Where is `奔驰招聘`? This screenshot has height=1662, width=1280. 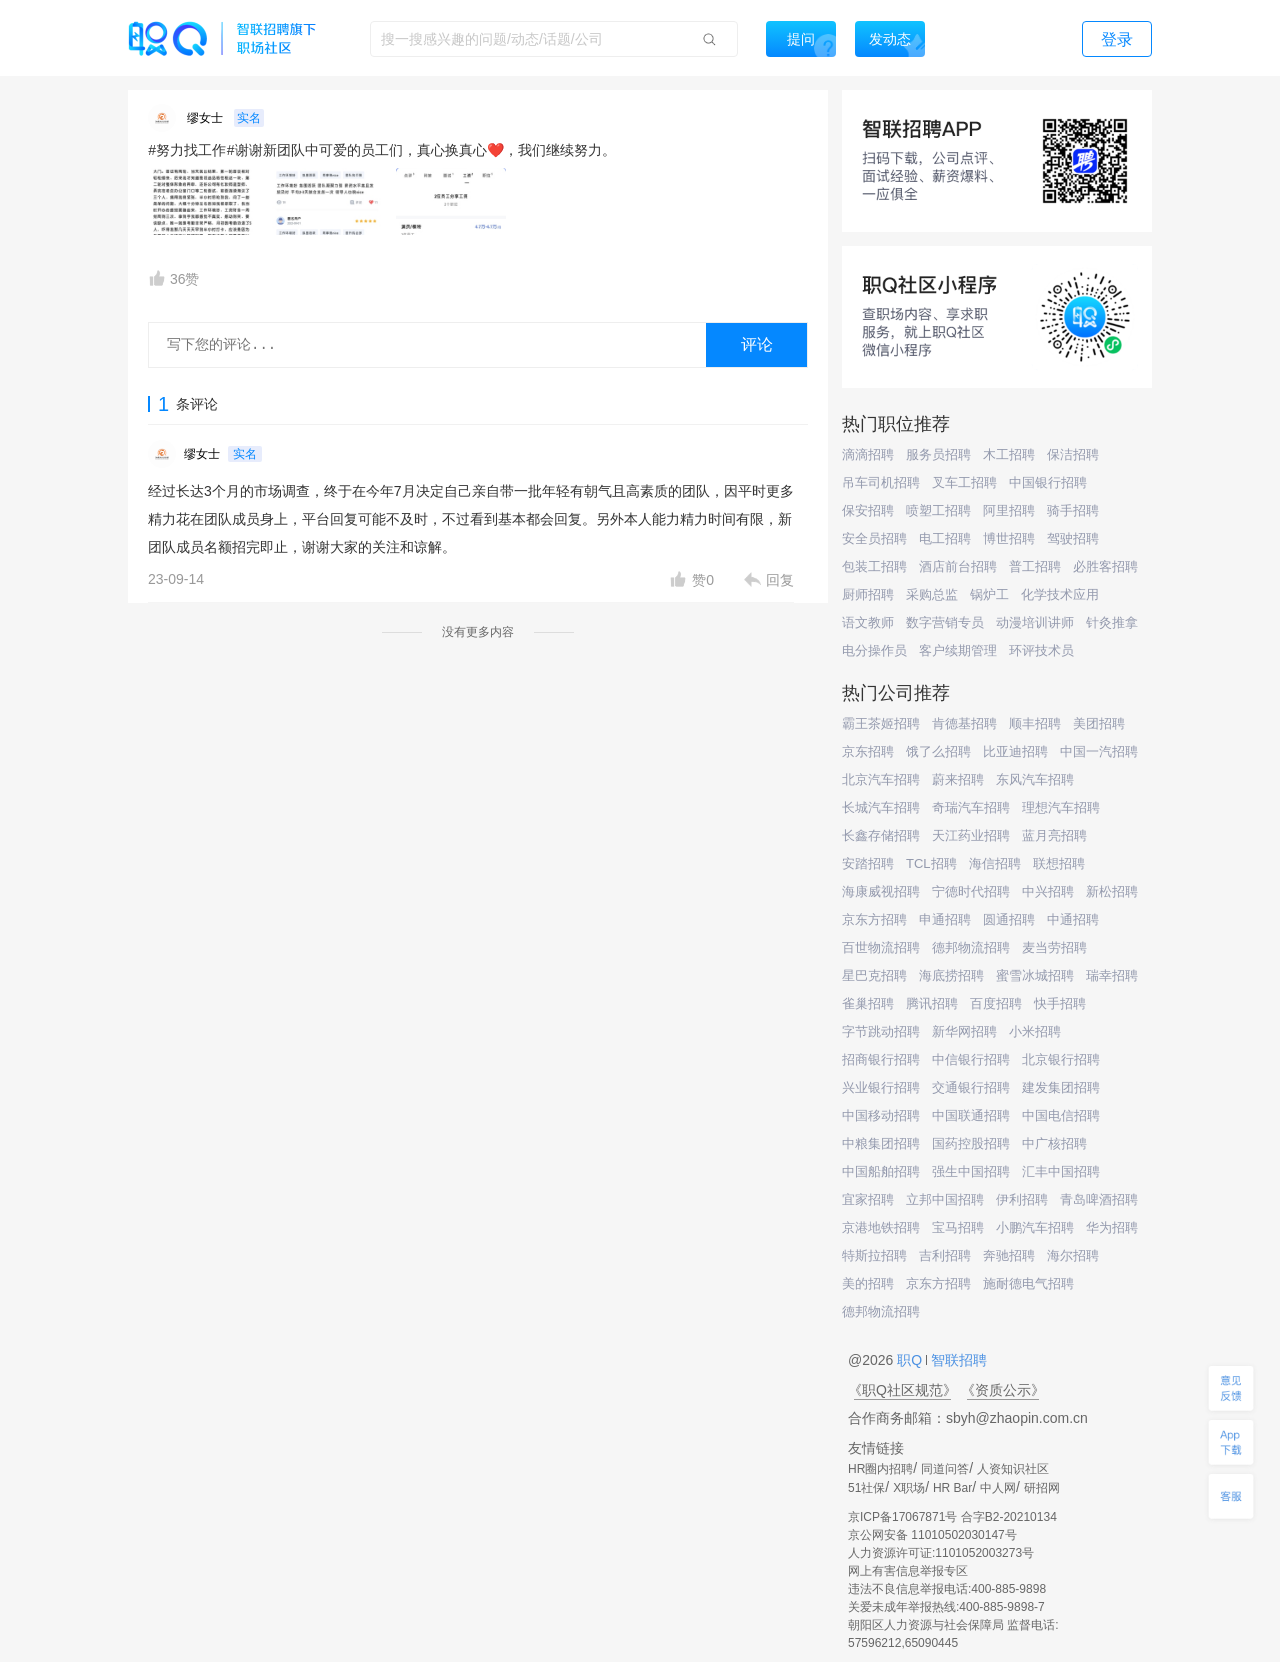
奔驰招聘 is located at coordinates (1009, 1255).